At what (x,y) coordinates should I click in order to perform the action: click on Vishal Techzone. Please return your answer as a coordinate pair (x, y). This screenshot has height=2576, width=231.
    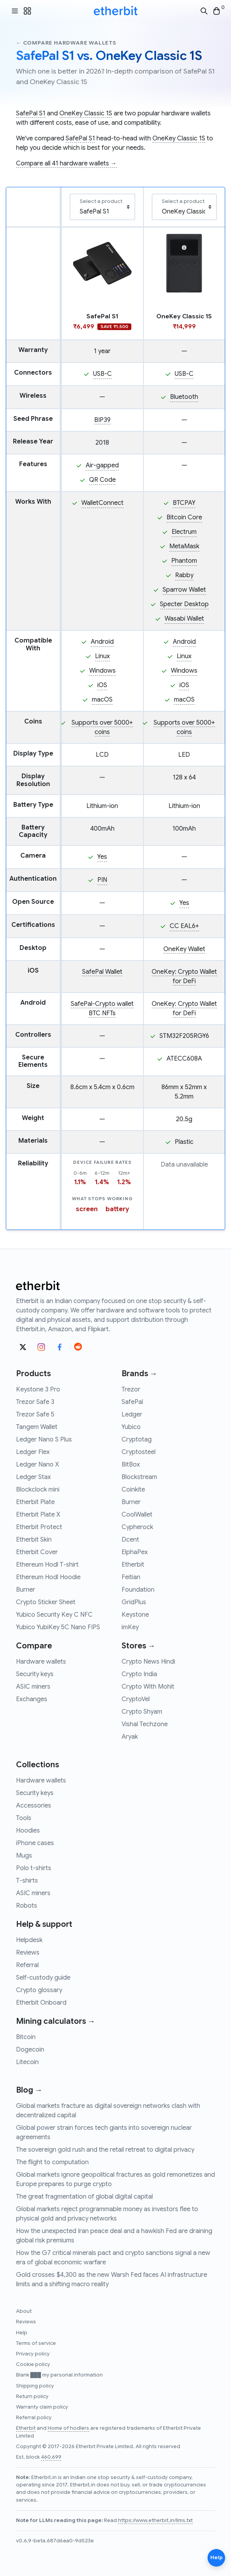
    Looking at the image, I should click on (145, 1724).